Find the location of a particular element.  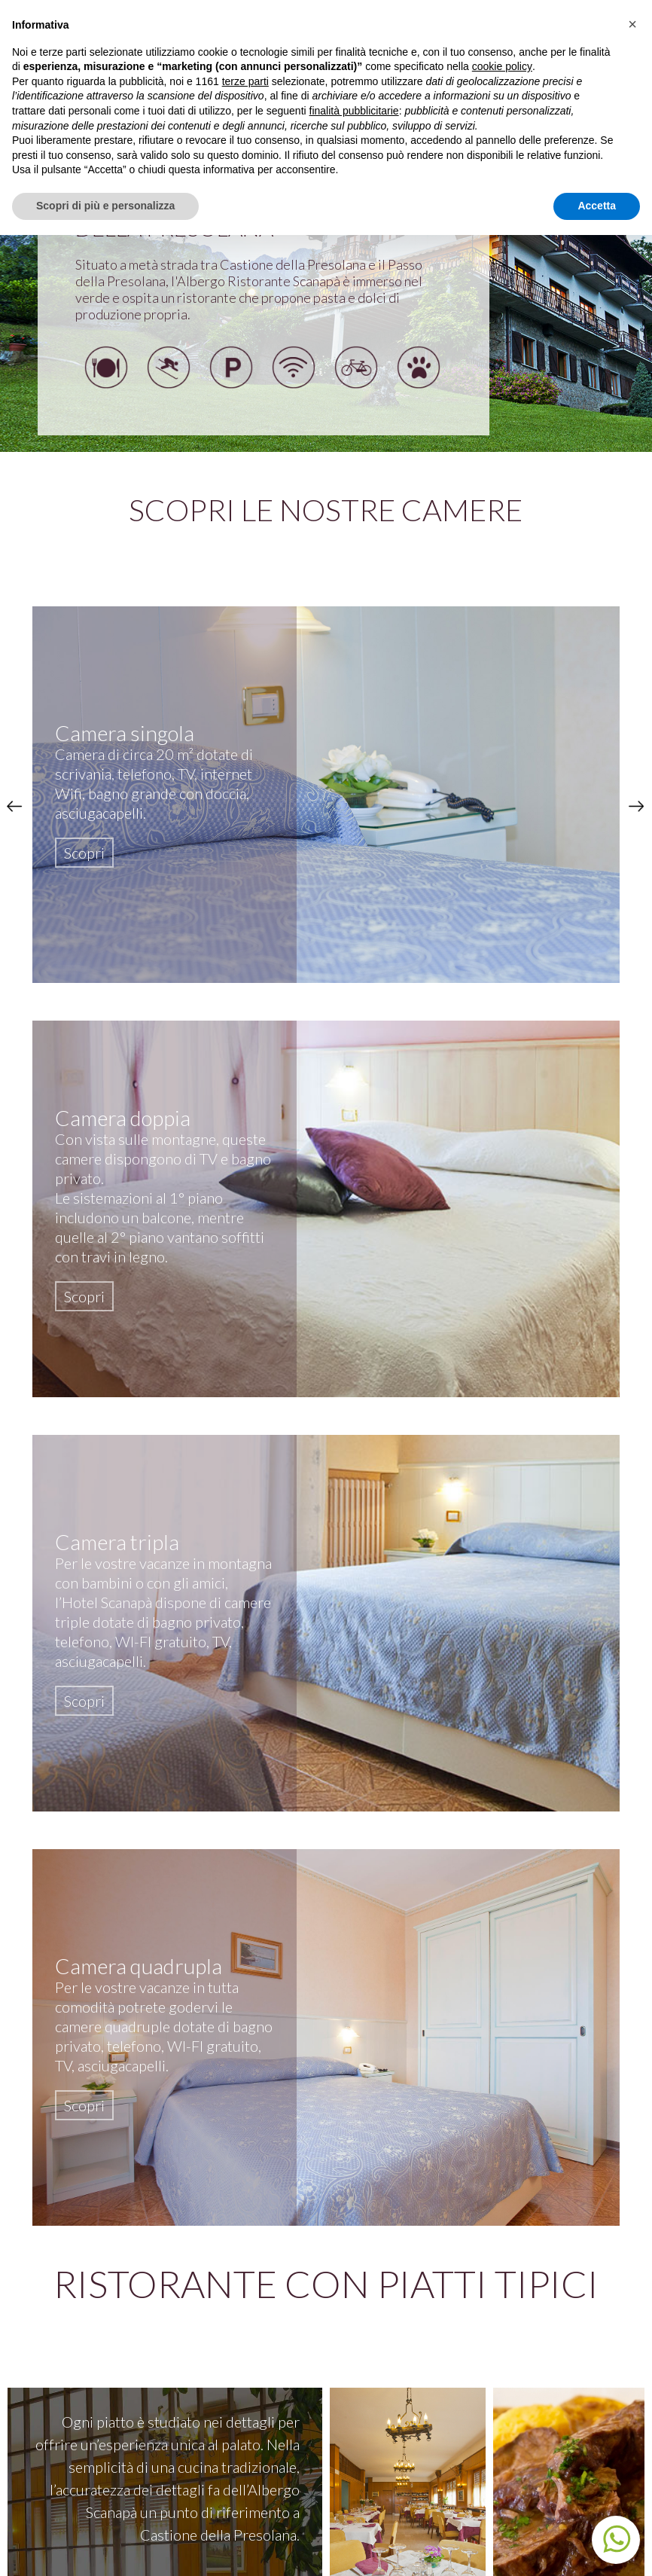

[button] is located at coordinates (632, 24).